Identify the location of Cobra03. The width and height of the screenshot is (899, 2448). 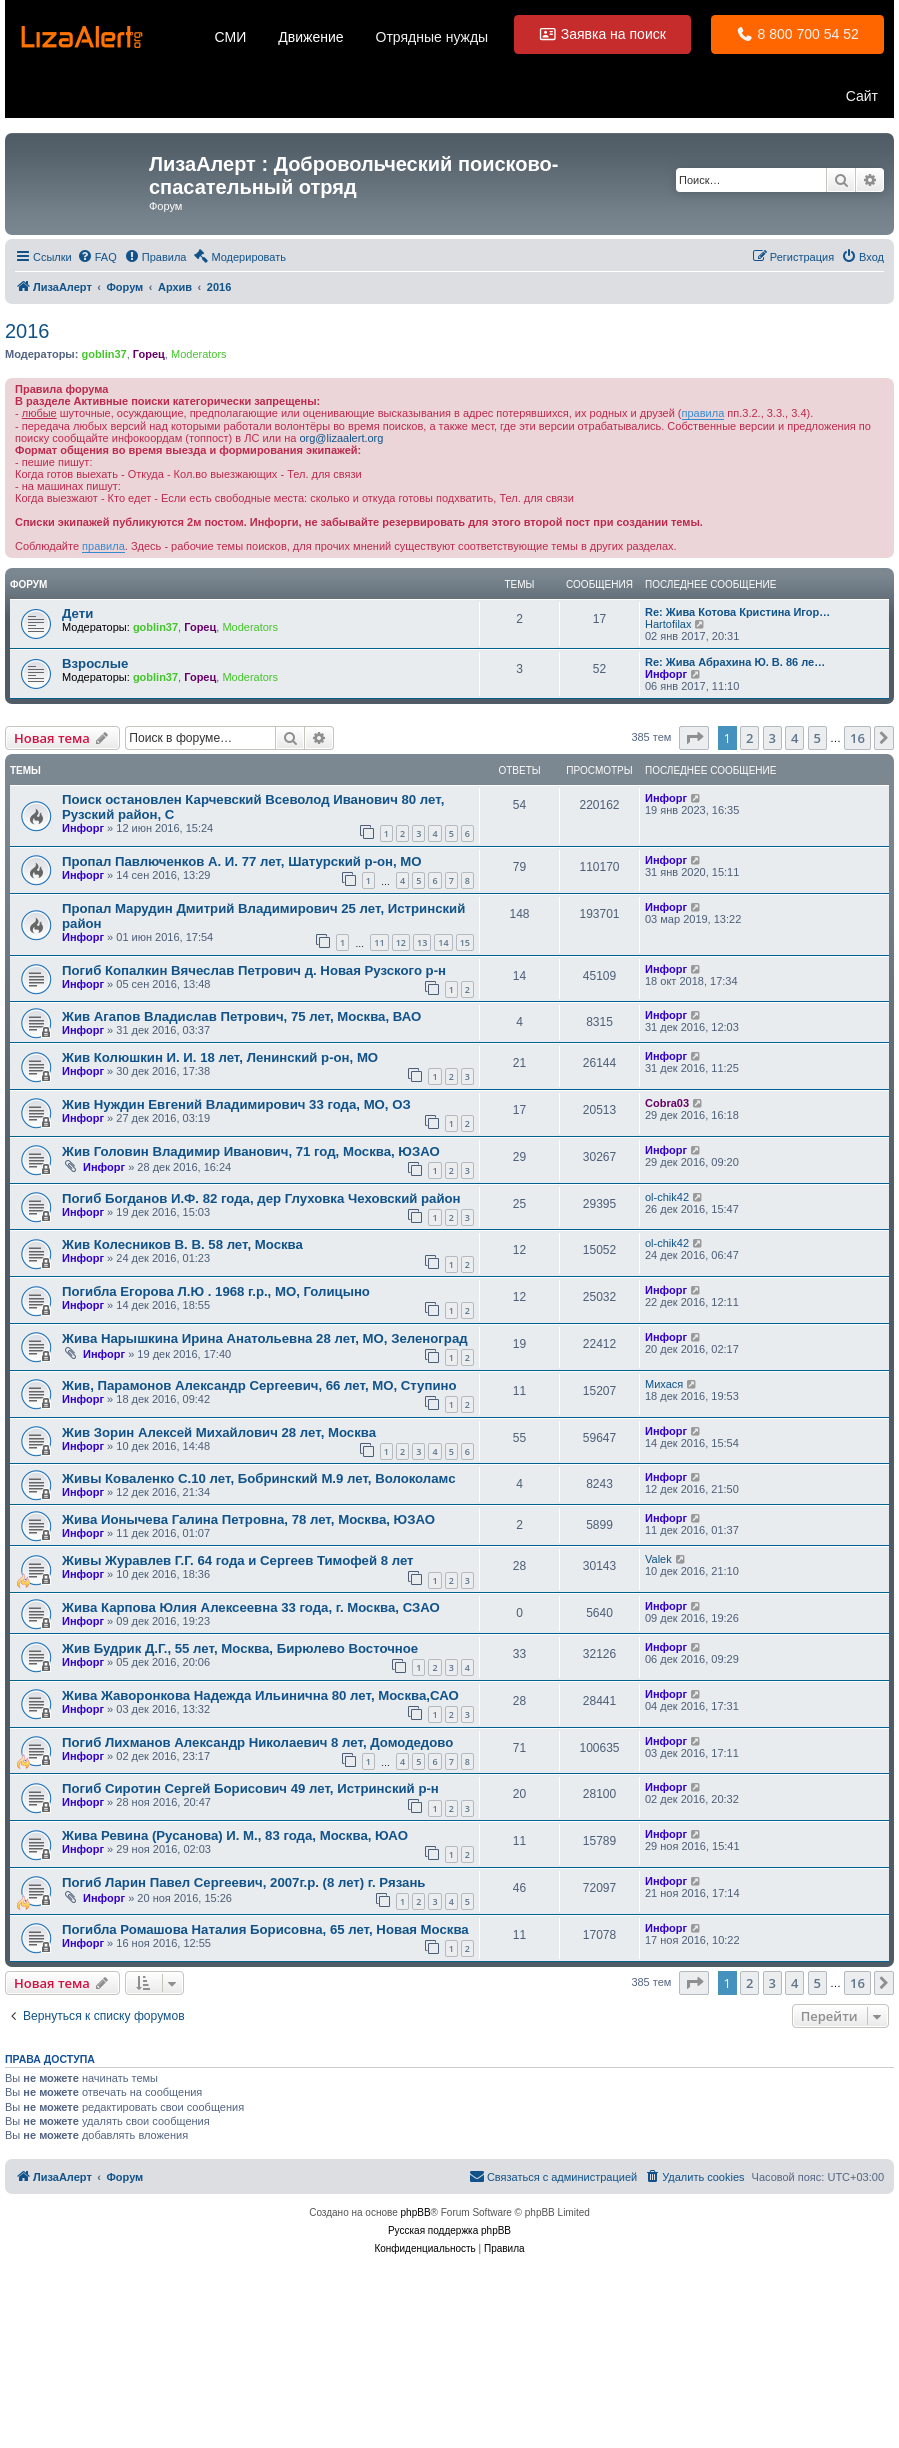
(667, 1103).